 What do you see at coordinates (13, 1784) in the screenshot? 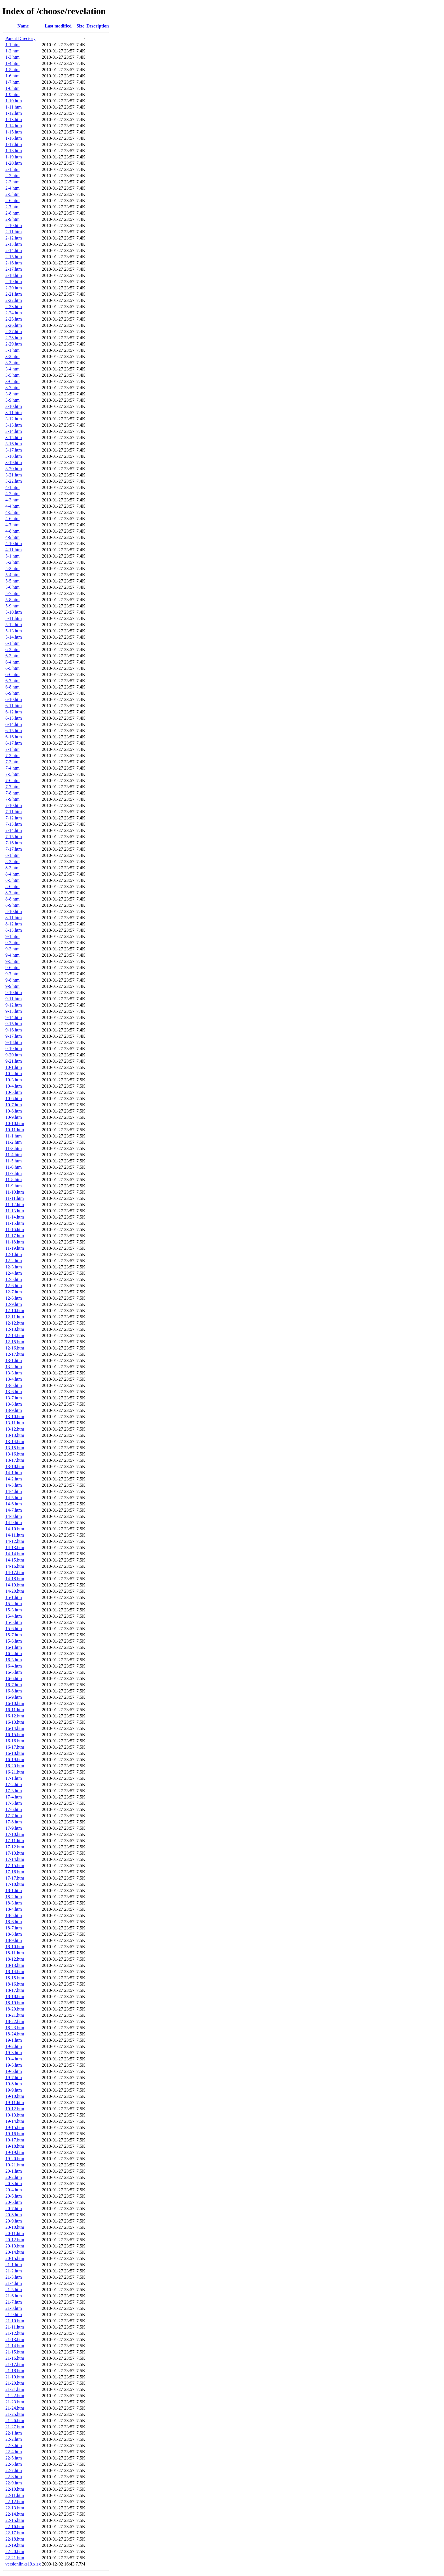
I see `17-2.htm` at bounding box center [13, 1784].